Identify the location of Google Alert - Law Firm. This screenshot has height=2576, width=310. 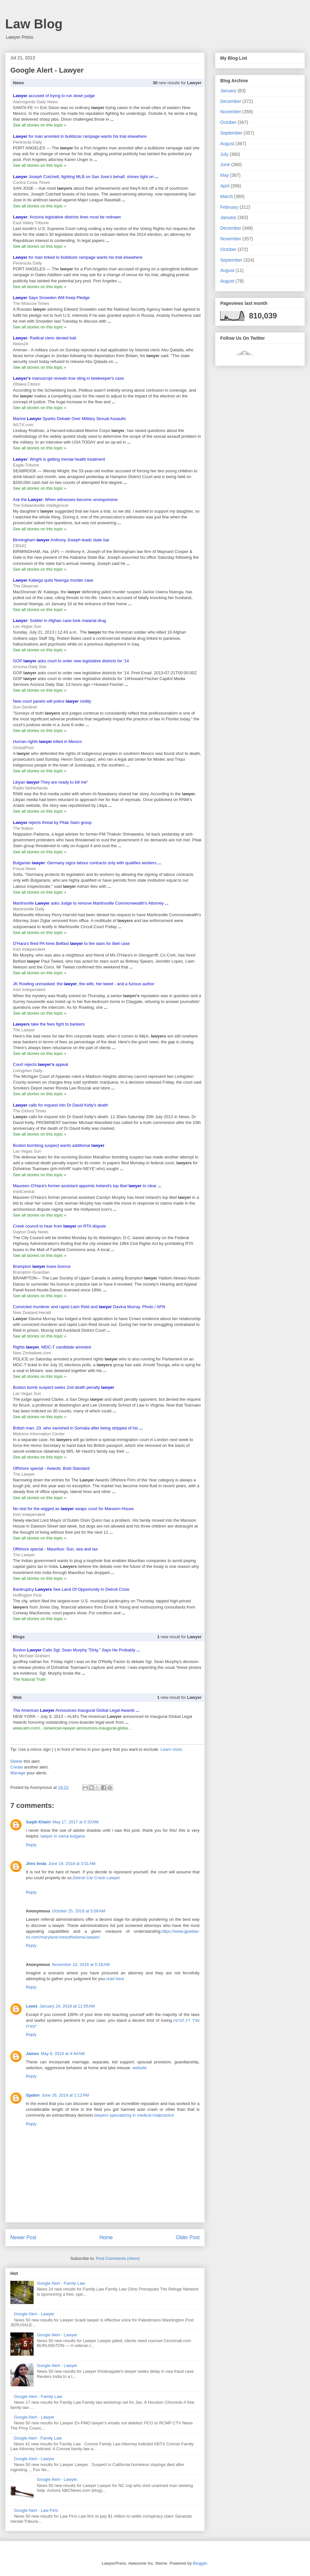
(36, 2510).